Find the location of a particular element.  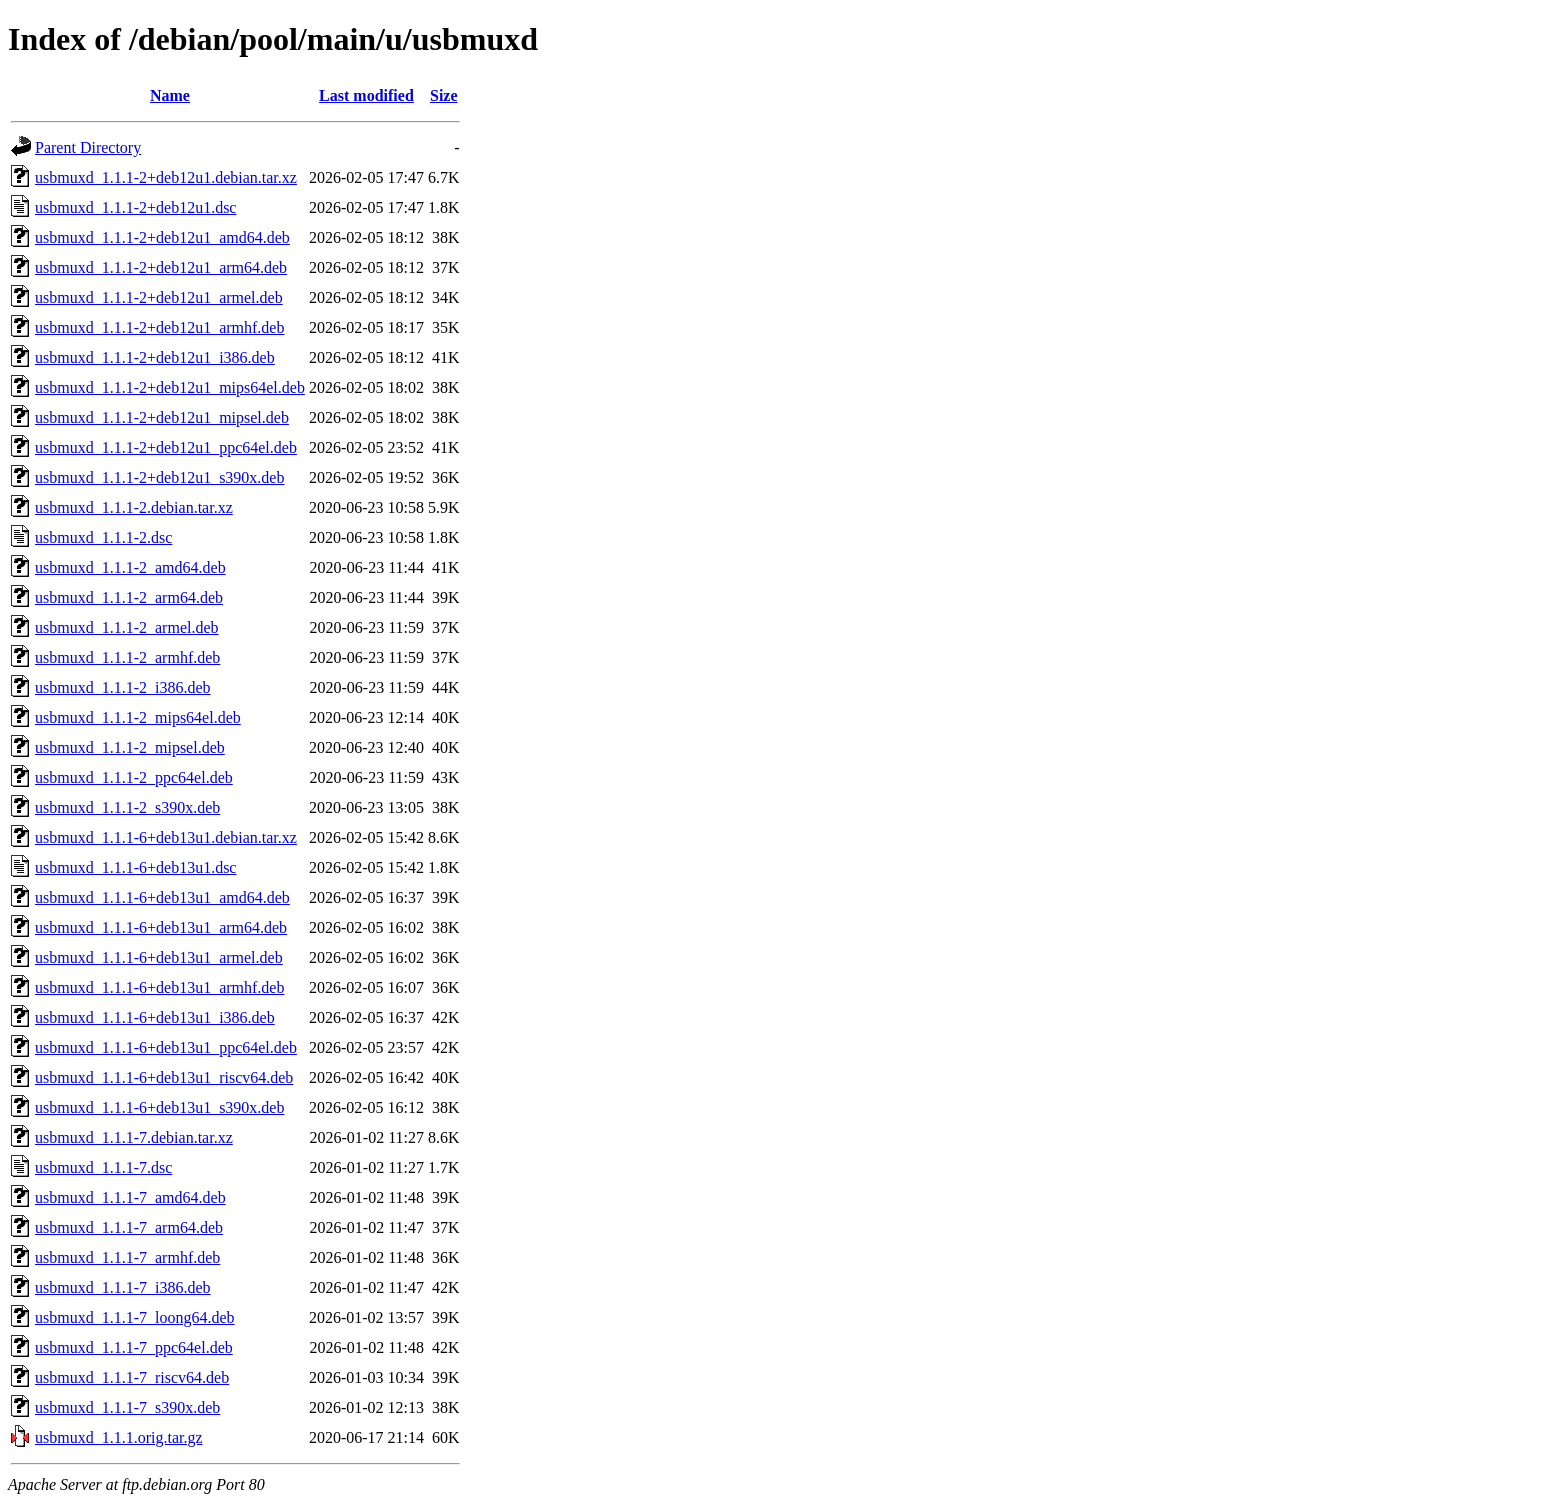

usbmuxd_1.1.1-2_i386.deb is located at coordinates (123, 687).